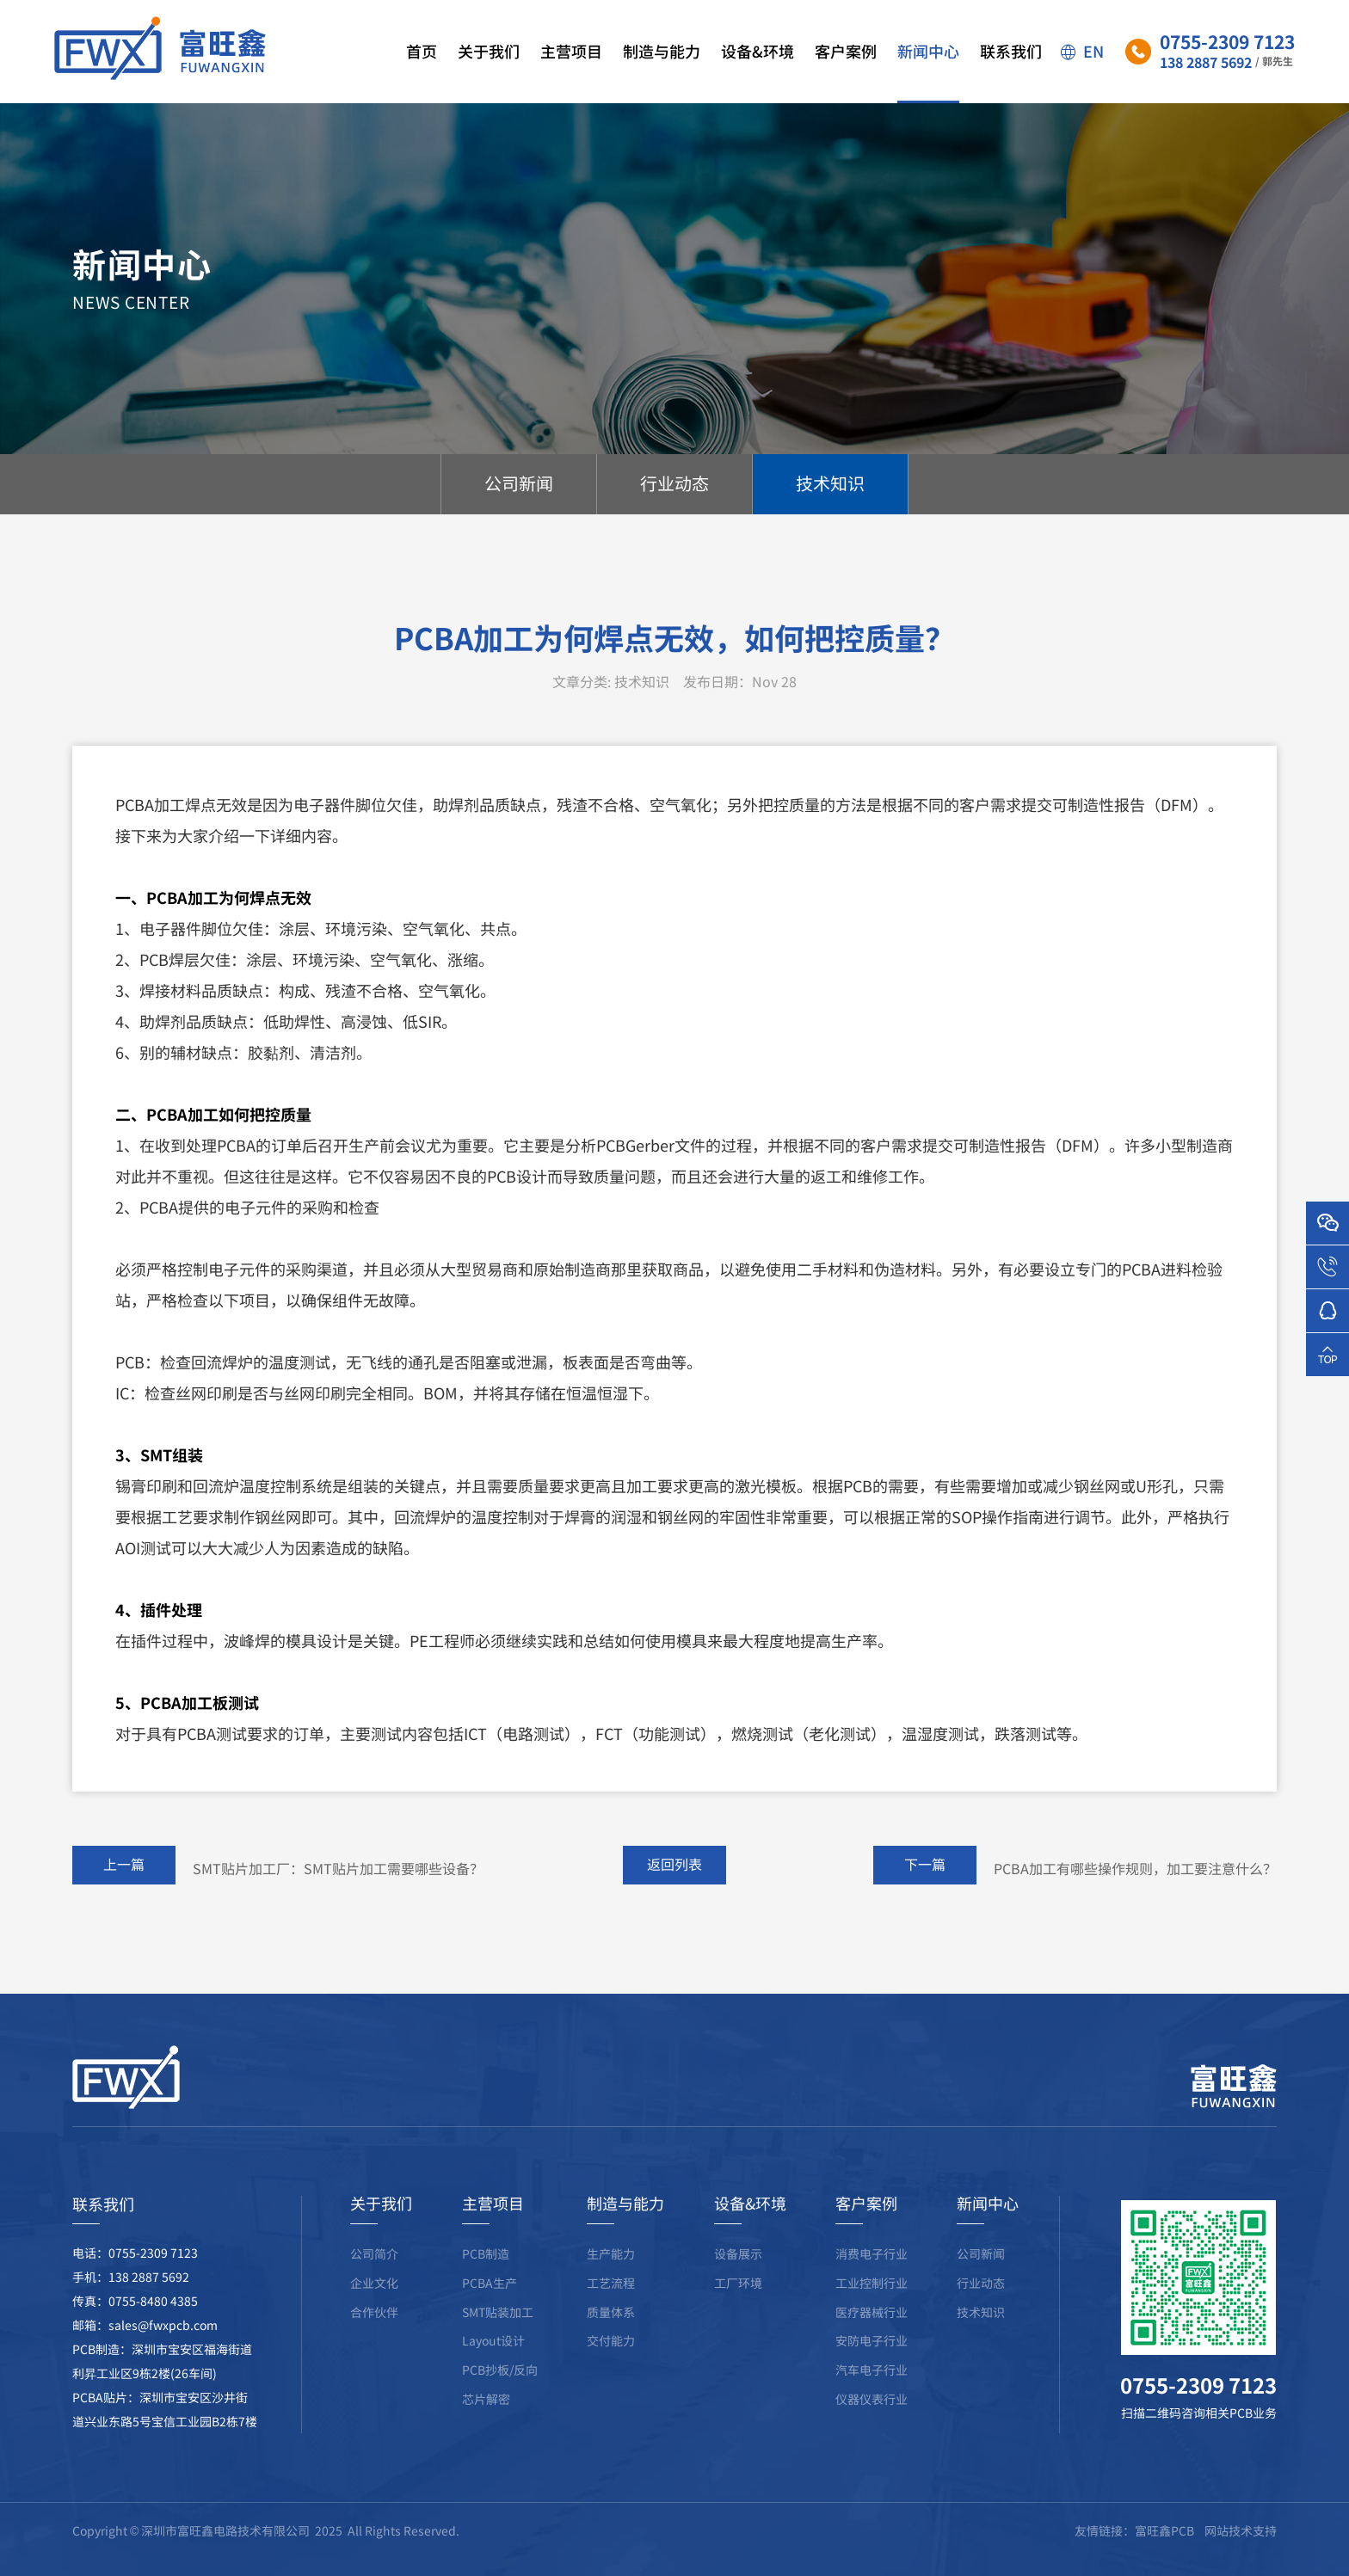 This screenshot has height=2576, width=1349. What do you see at coordinates (374, 2314) in the screenshot?
I see `企业文化` at bounding box center [374, 2314].